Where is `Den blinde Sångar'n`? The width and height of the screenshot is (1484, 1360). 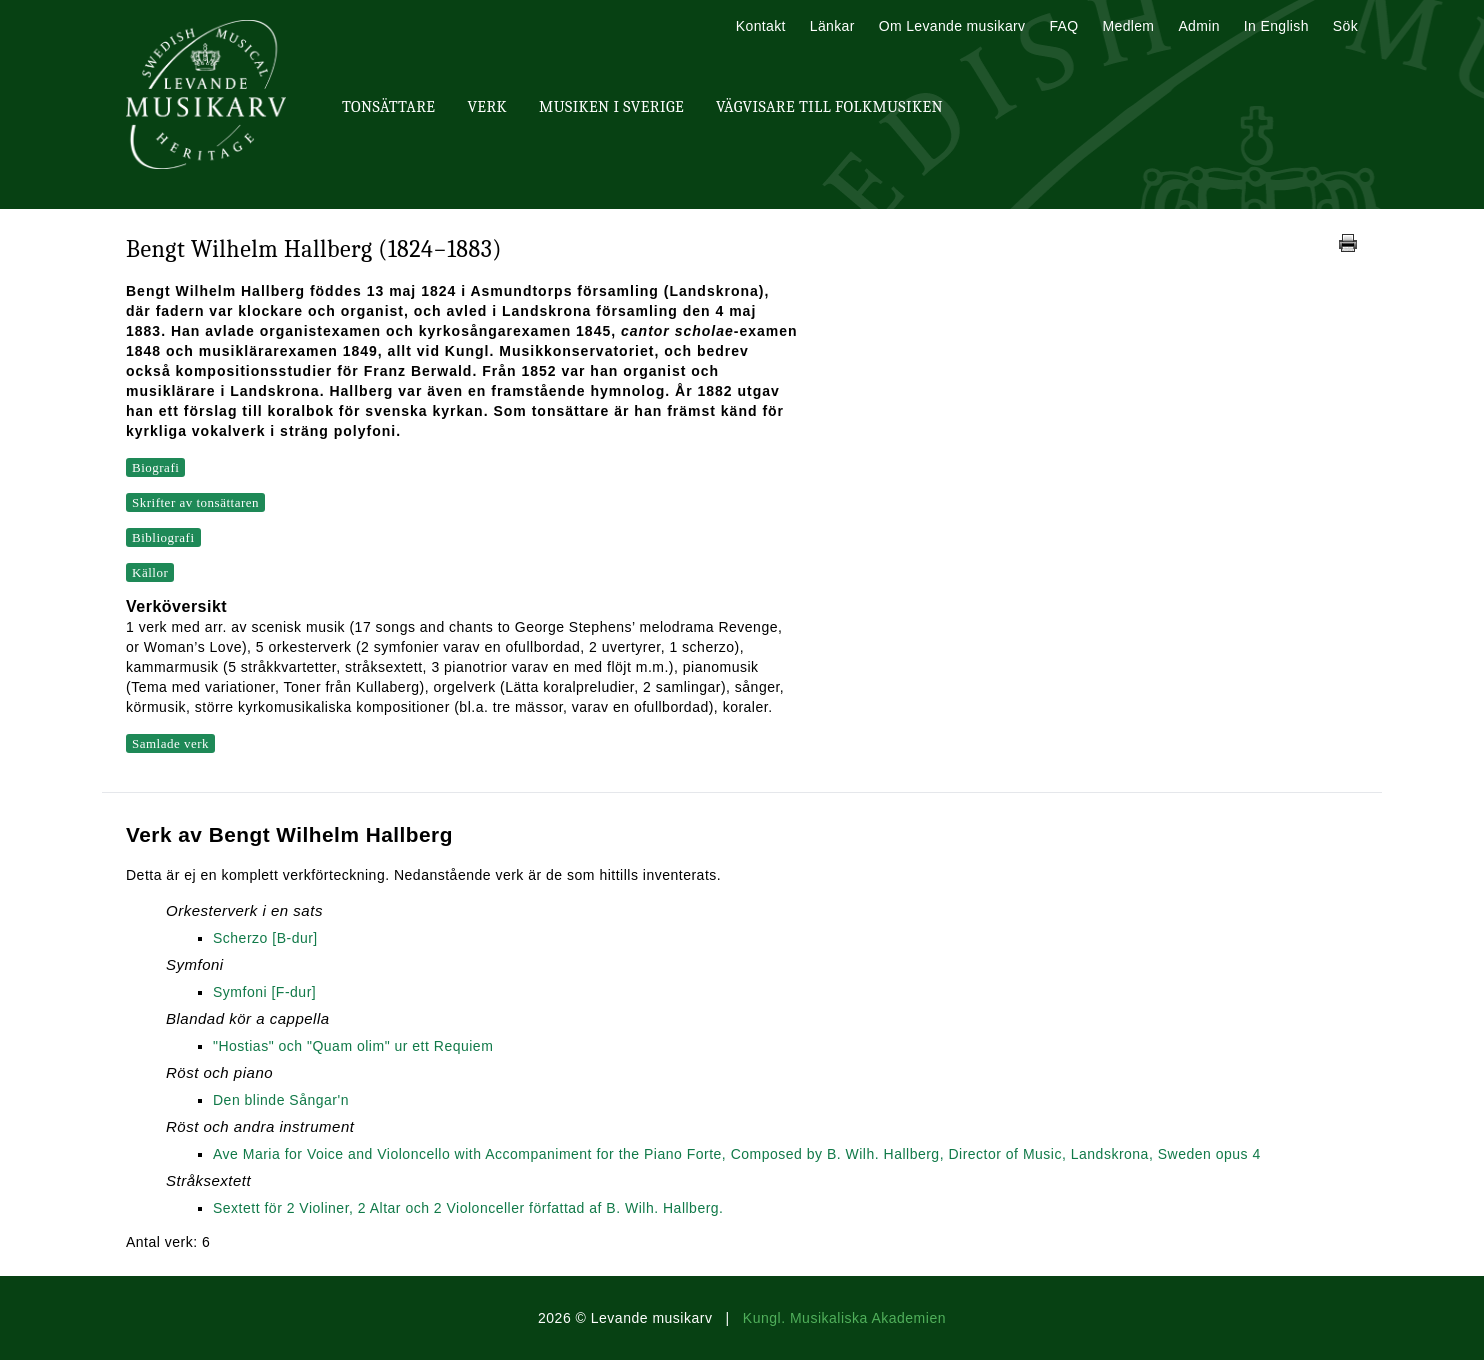 Den blinde Sångar'n is located at coordinates (281, 1100).